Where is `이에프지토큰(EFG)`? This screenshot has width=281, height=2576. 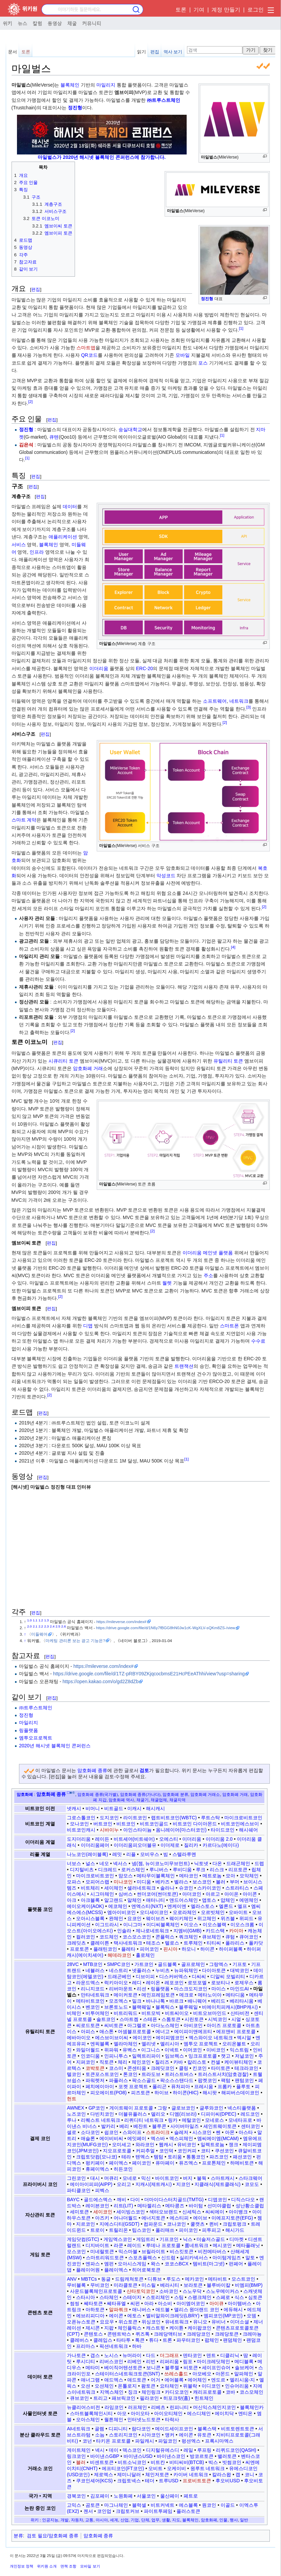 이에프지토큰(EFG) is located at coordinates (232, 2218).